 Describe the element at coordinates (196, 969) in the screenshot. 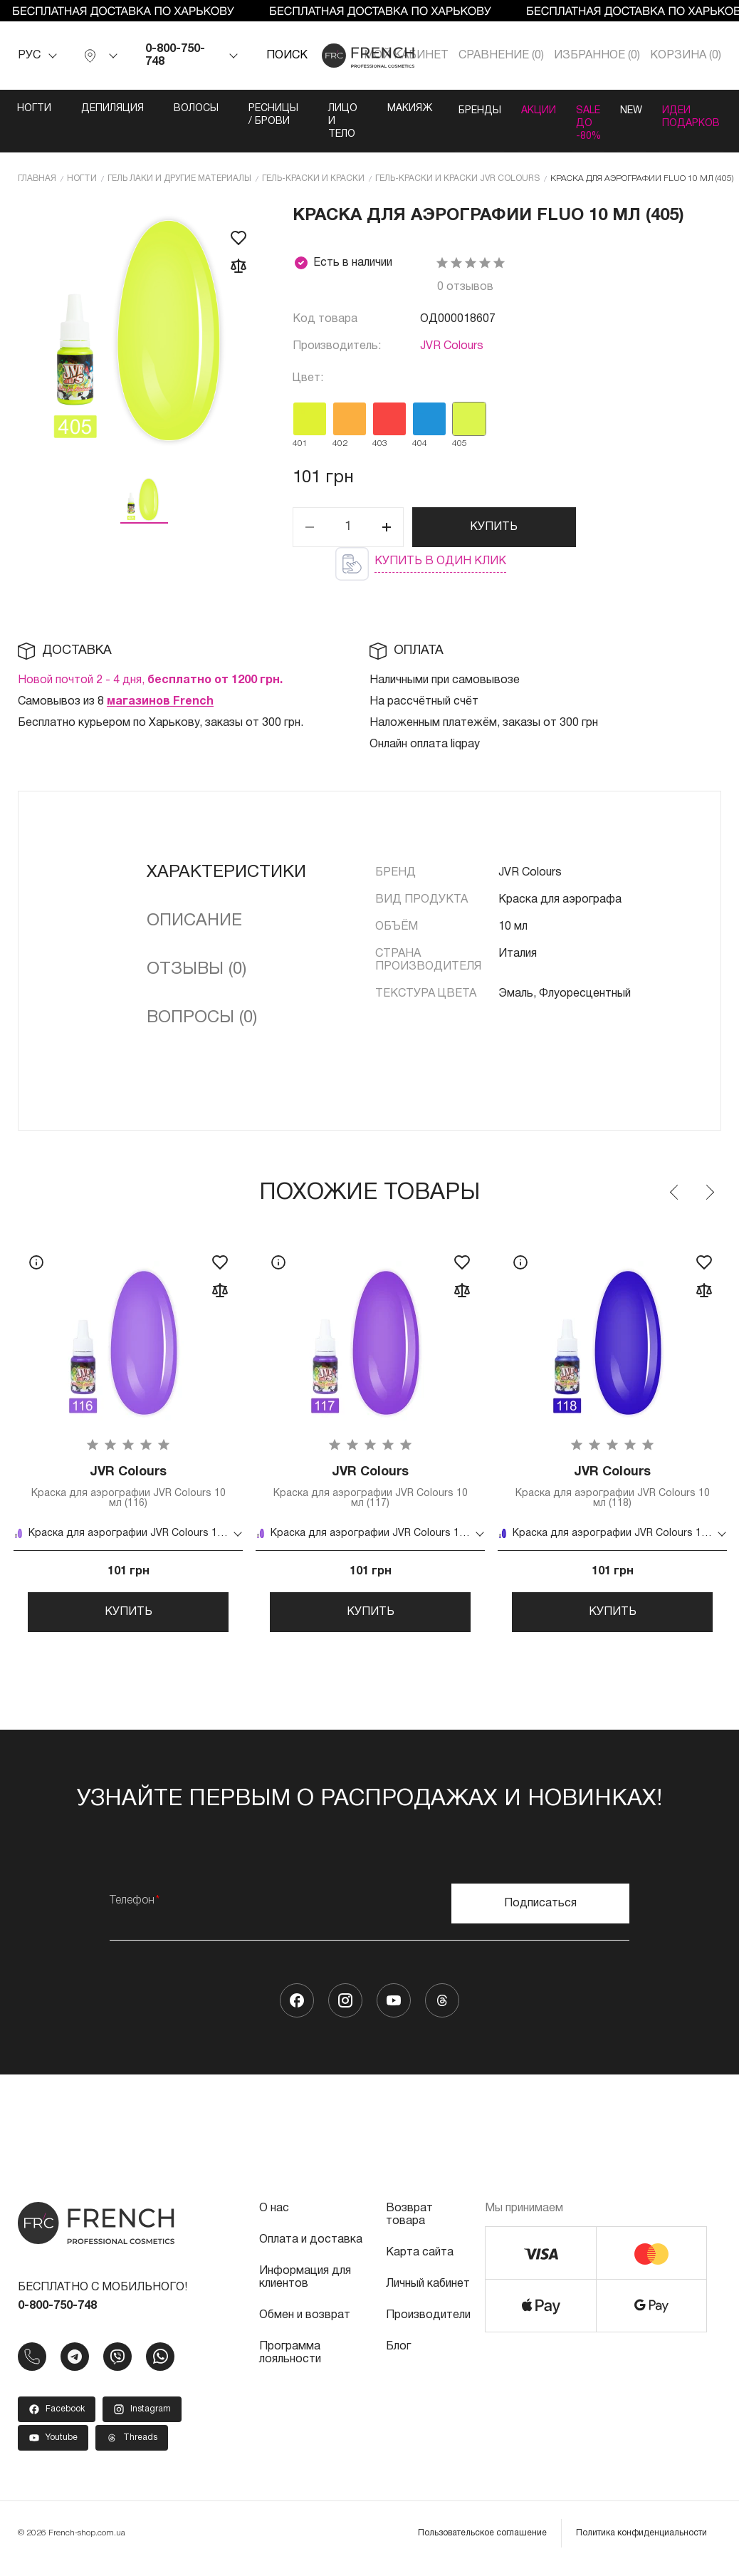

I see `Отзывы (0)` at that location.